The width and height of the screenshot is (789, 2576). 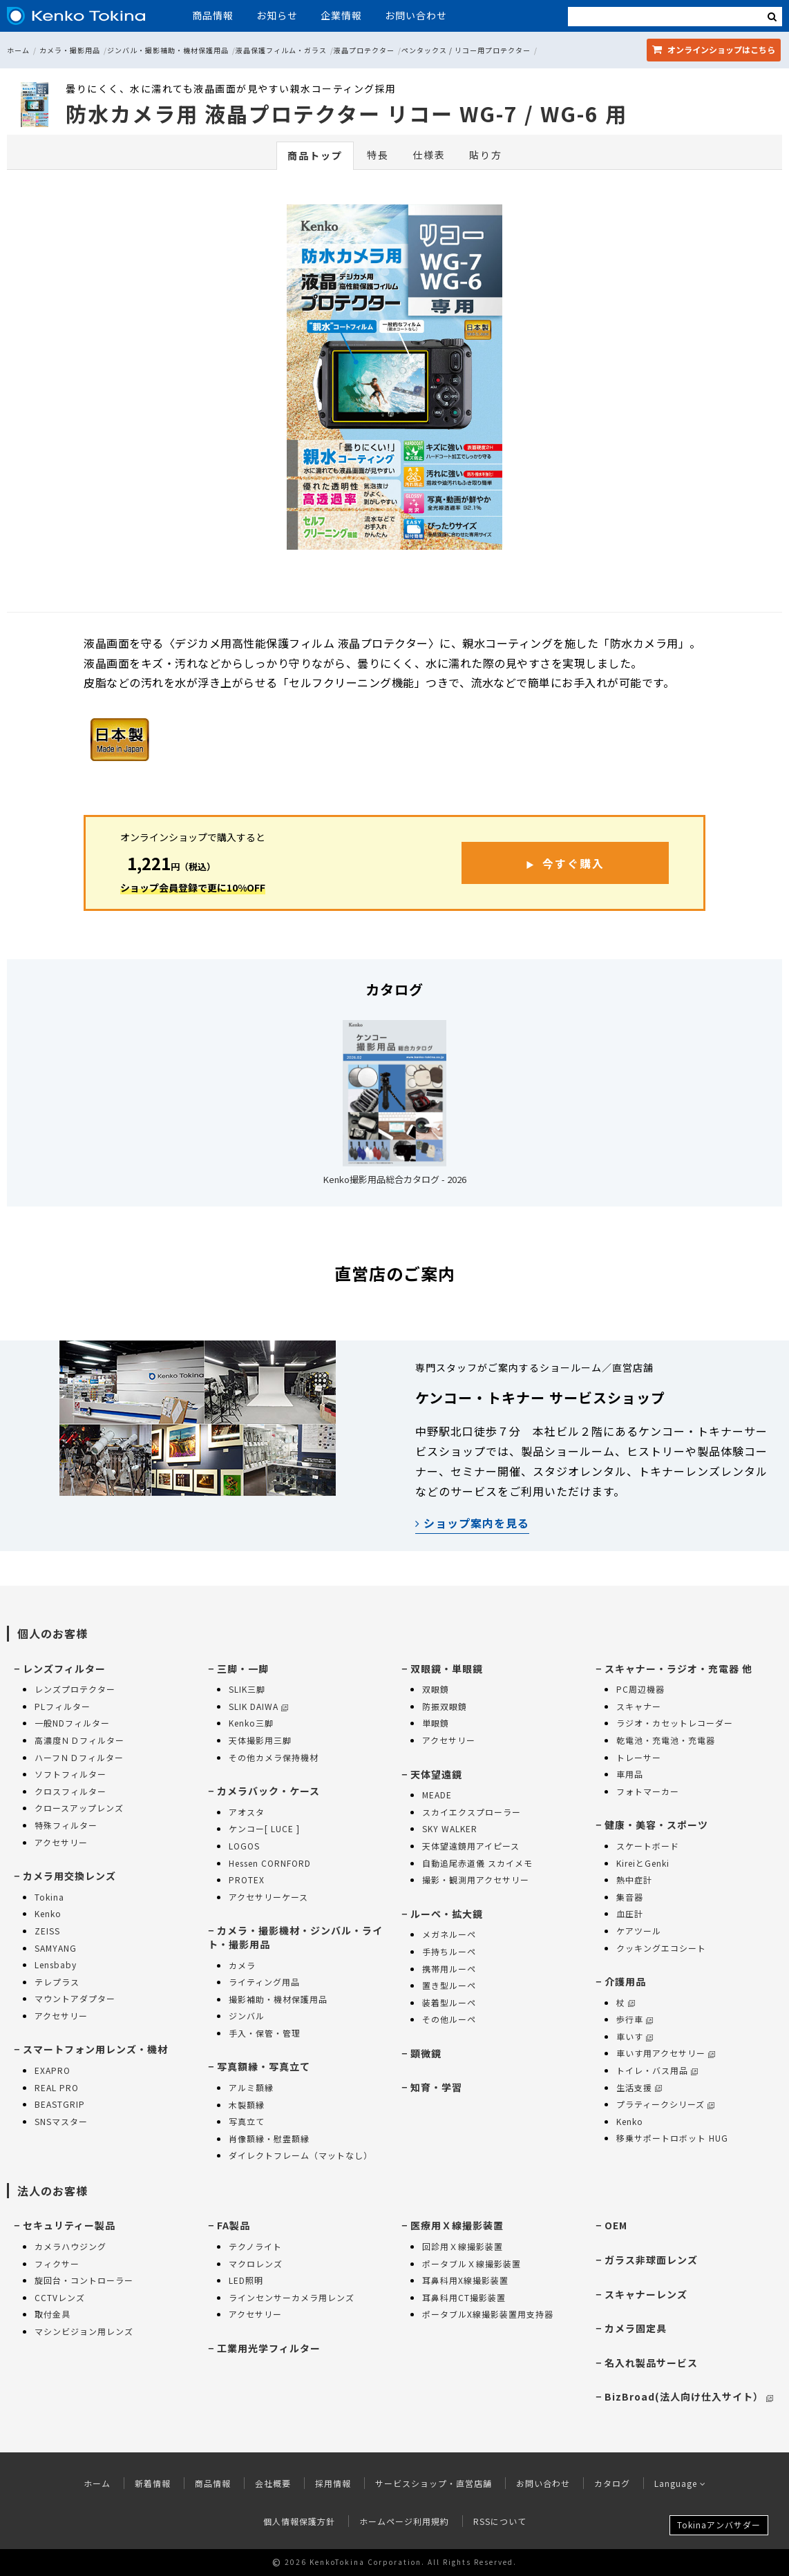 What do you see at coordinates (647, 1791) in the screenshot?
I see `フォトマーカー` at bounding box center [647, 1791].